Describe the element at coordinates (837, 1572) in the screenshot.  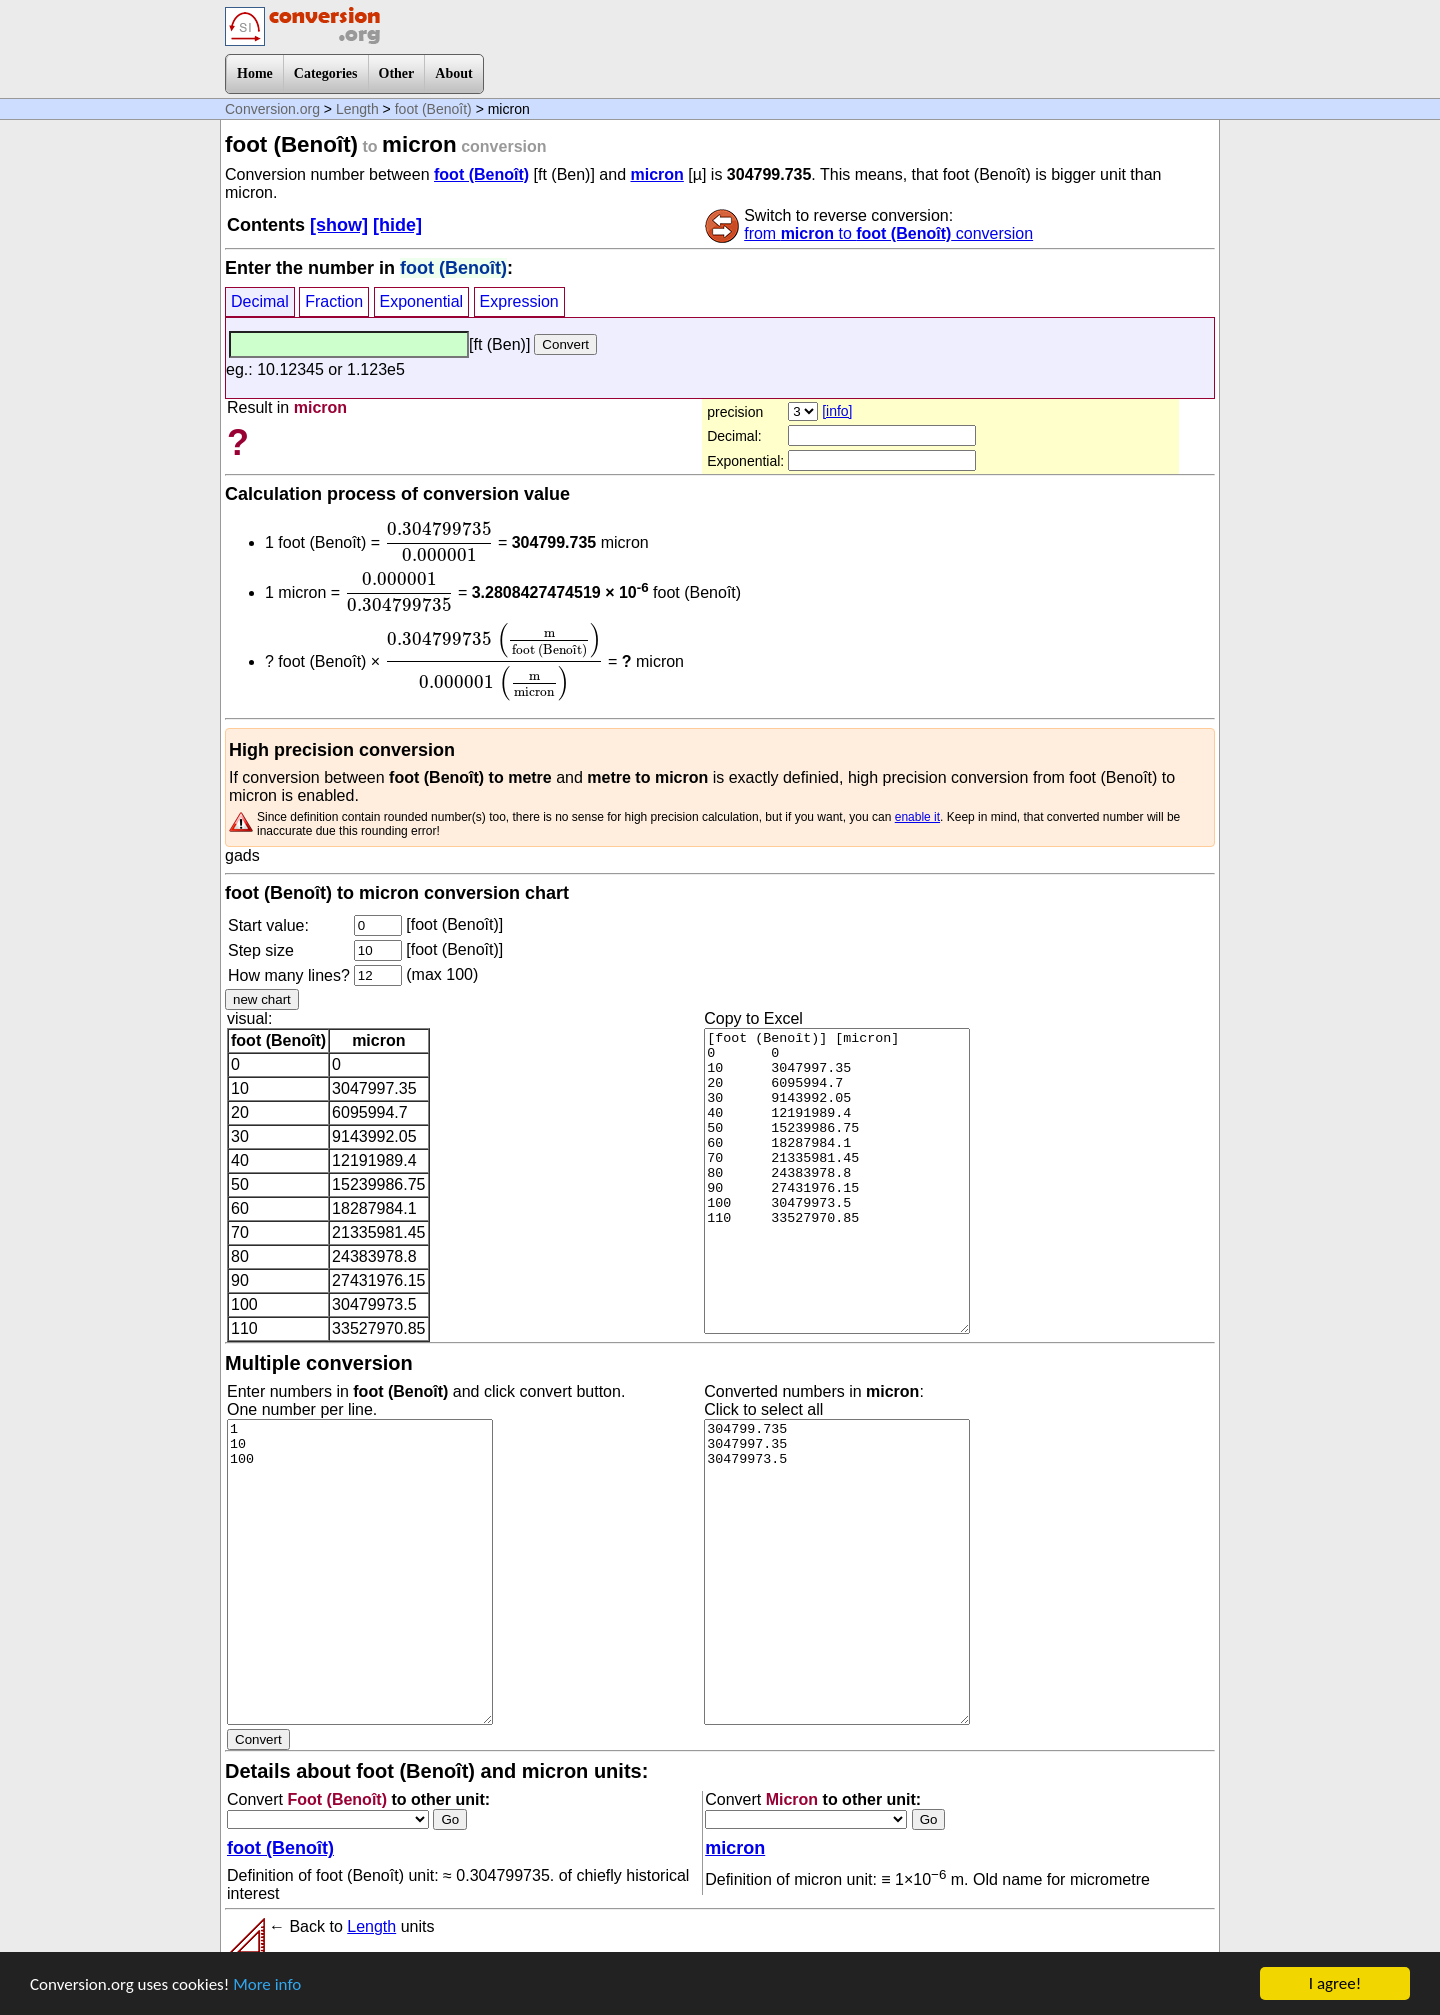
I see `304799.735 3047997.35 30479973.5` at that location.